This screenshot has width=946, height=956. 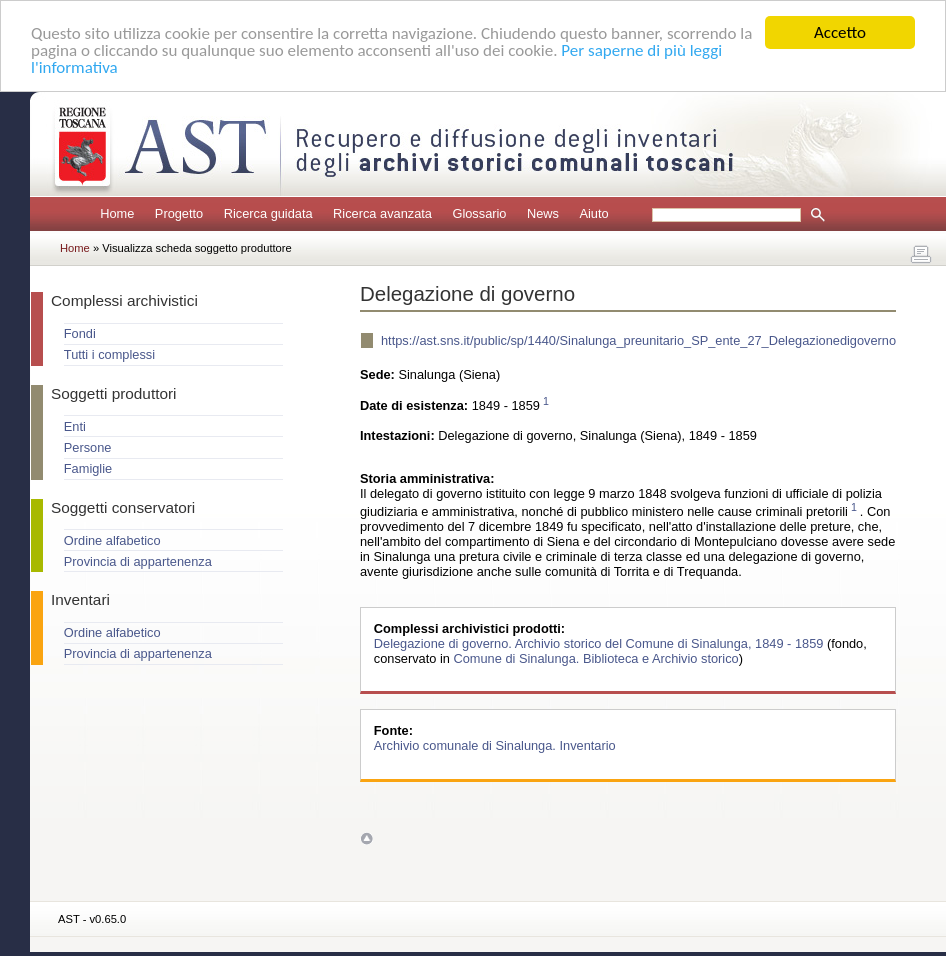 I want to click on Persone, so click(x=88, y=447).